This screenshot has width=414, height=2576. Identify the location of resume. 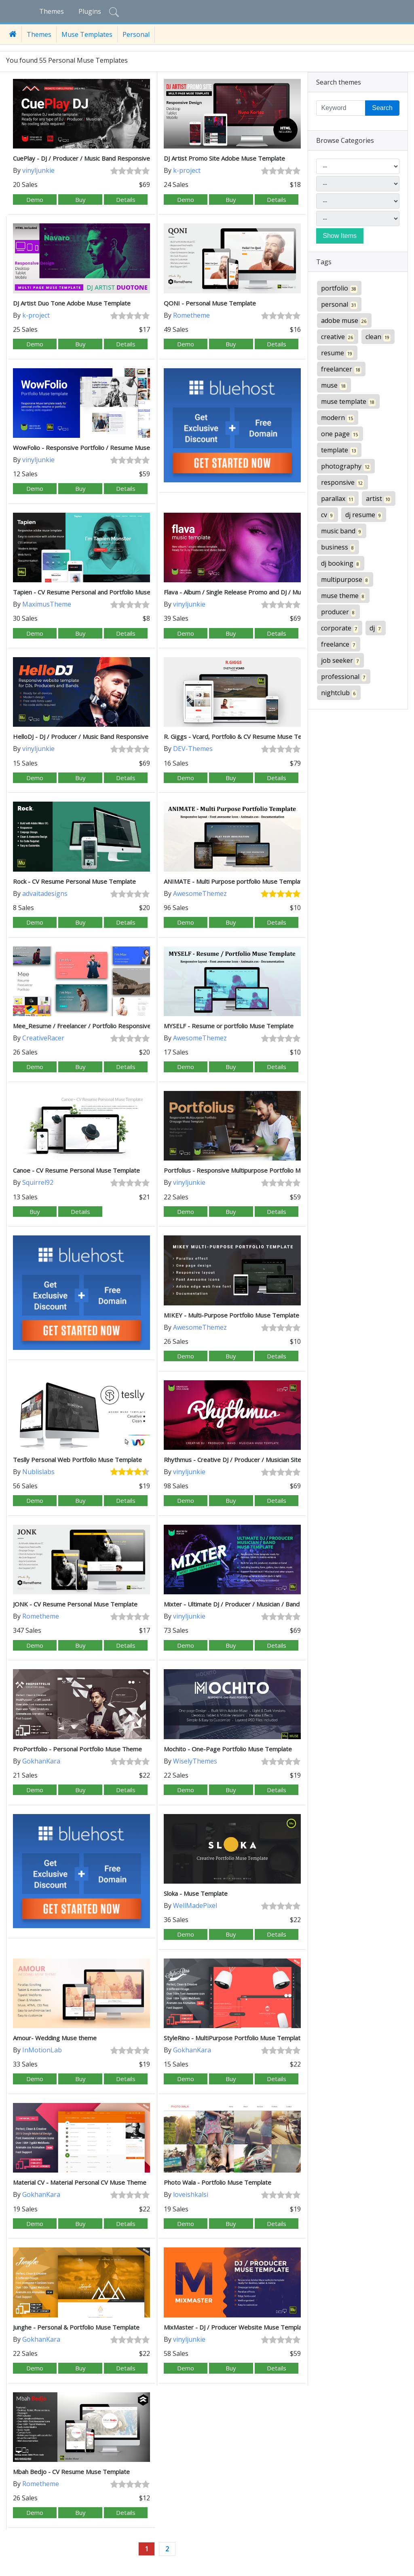
(337, 353).